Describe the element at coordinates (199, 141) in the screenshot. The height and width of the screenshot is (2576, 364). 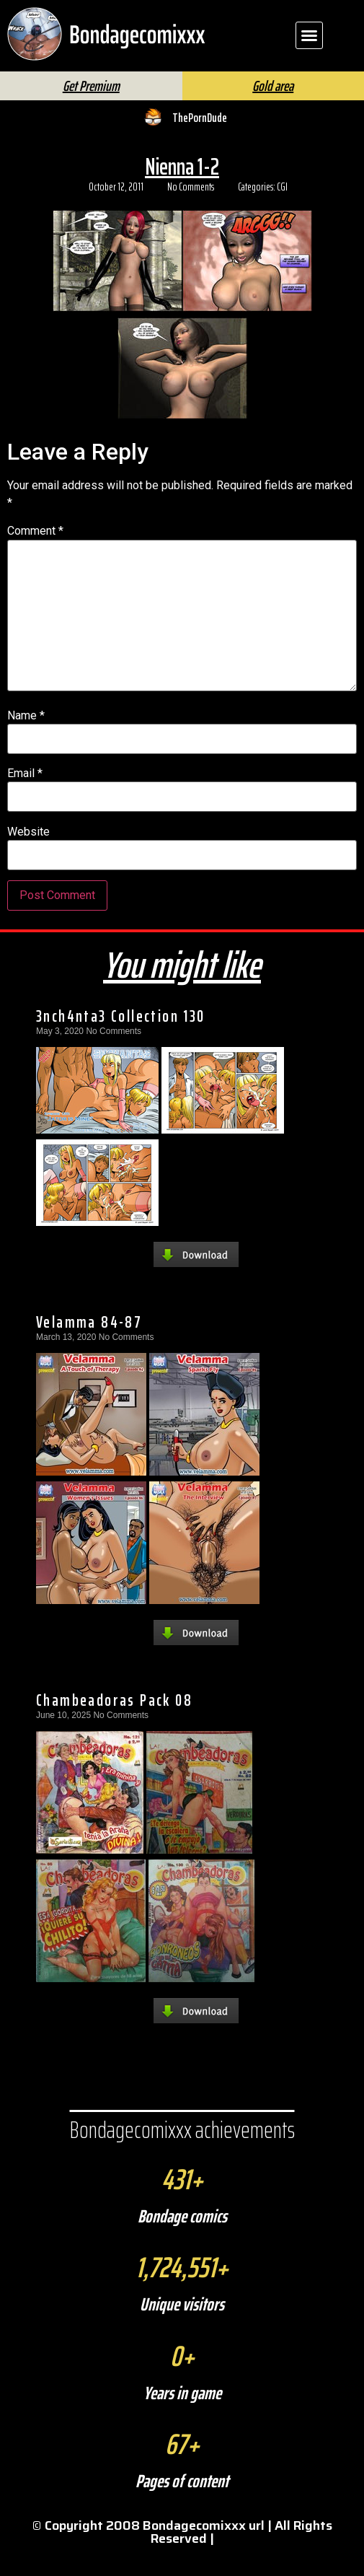
I see `ThePornDude` at that location.